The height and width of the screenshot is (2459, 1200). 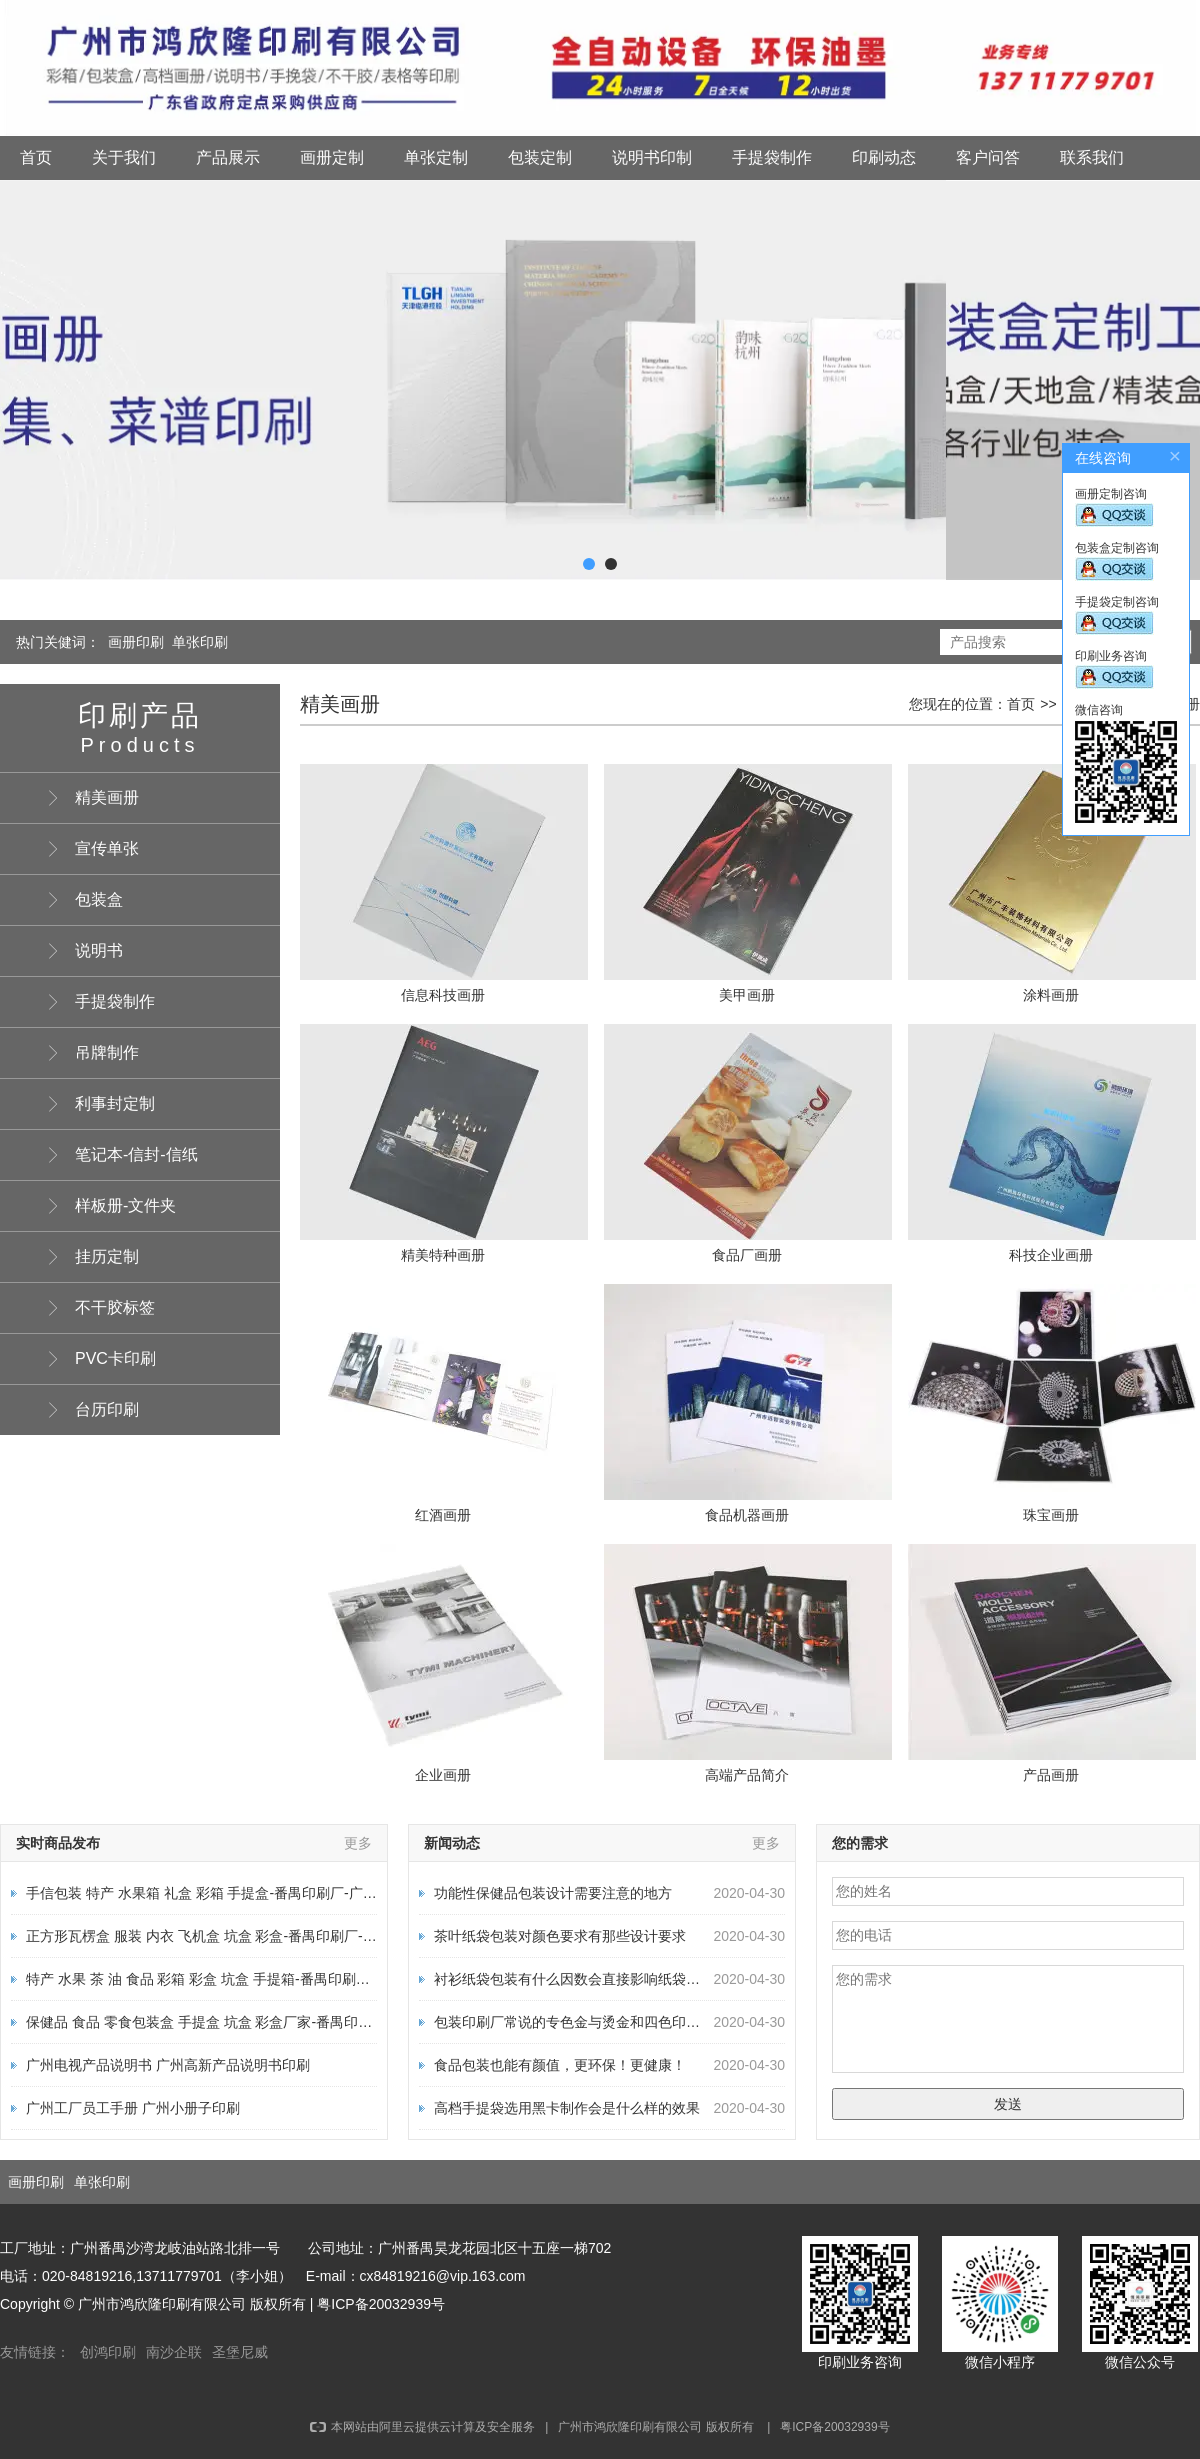 I want to click on 精美画册, so click(x=107, y=797).